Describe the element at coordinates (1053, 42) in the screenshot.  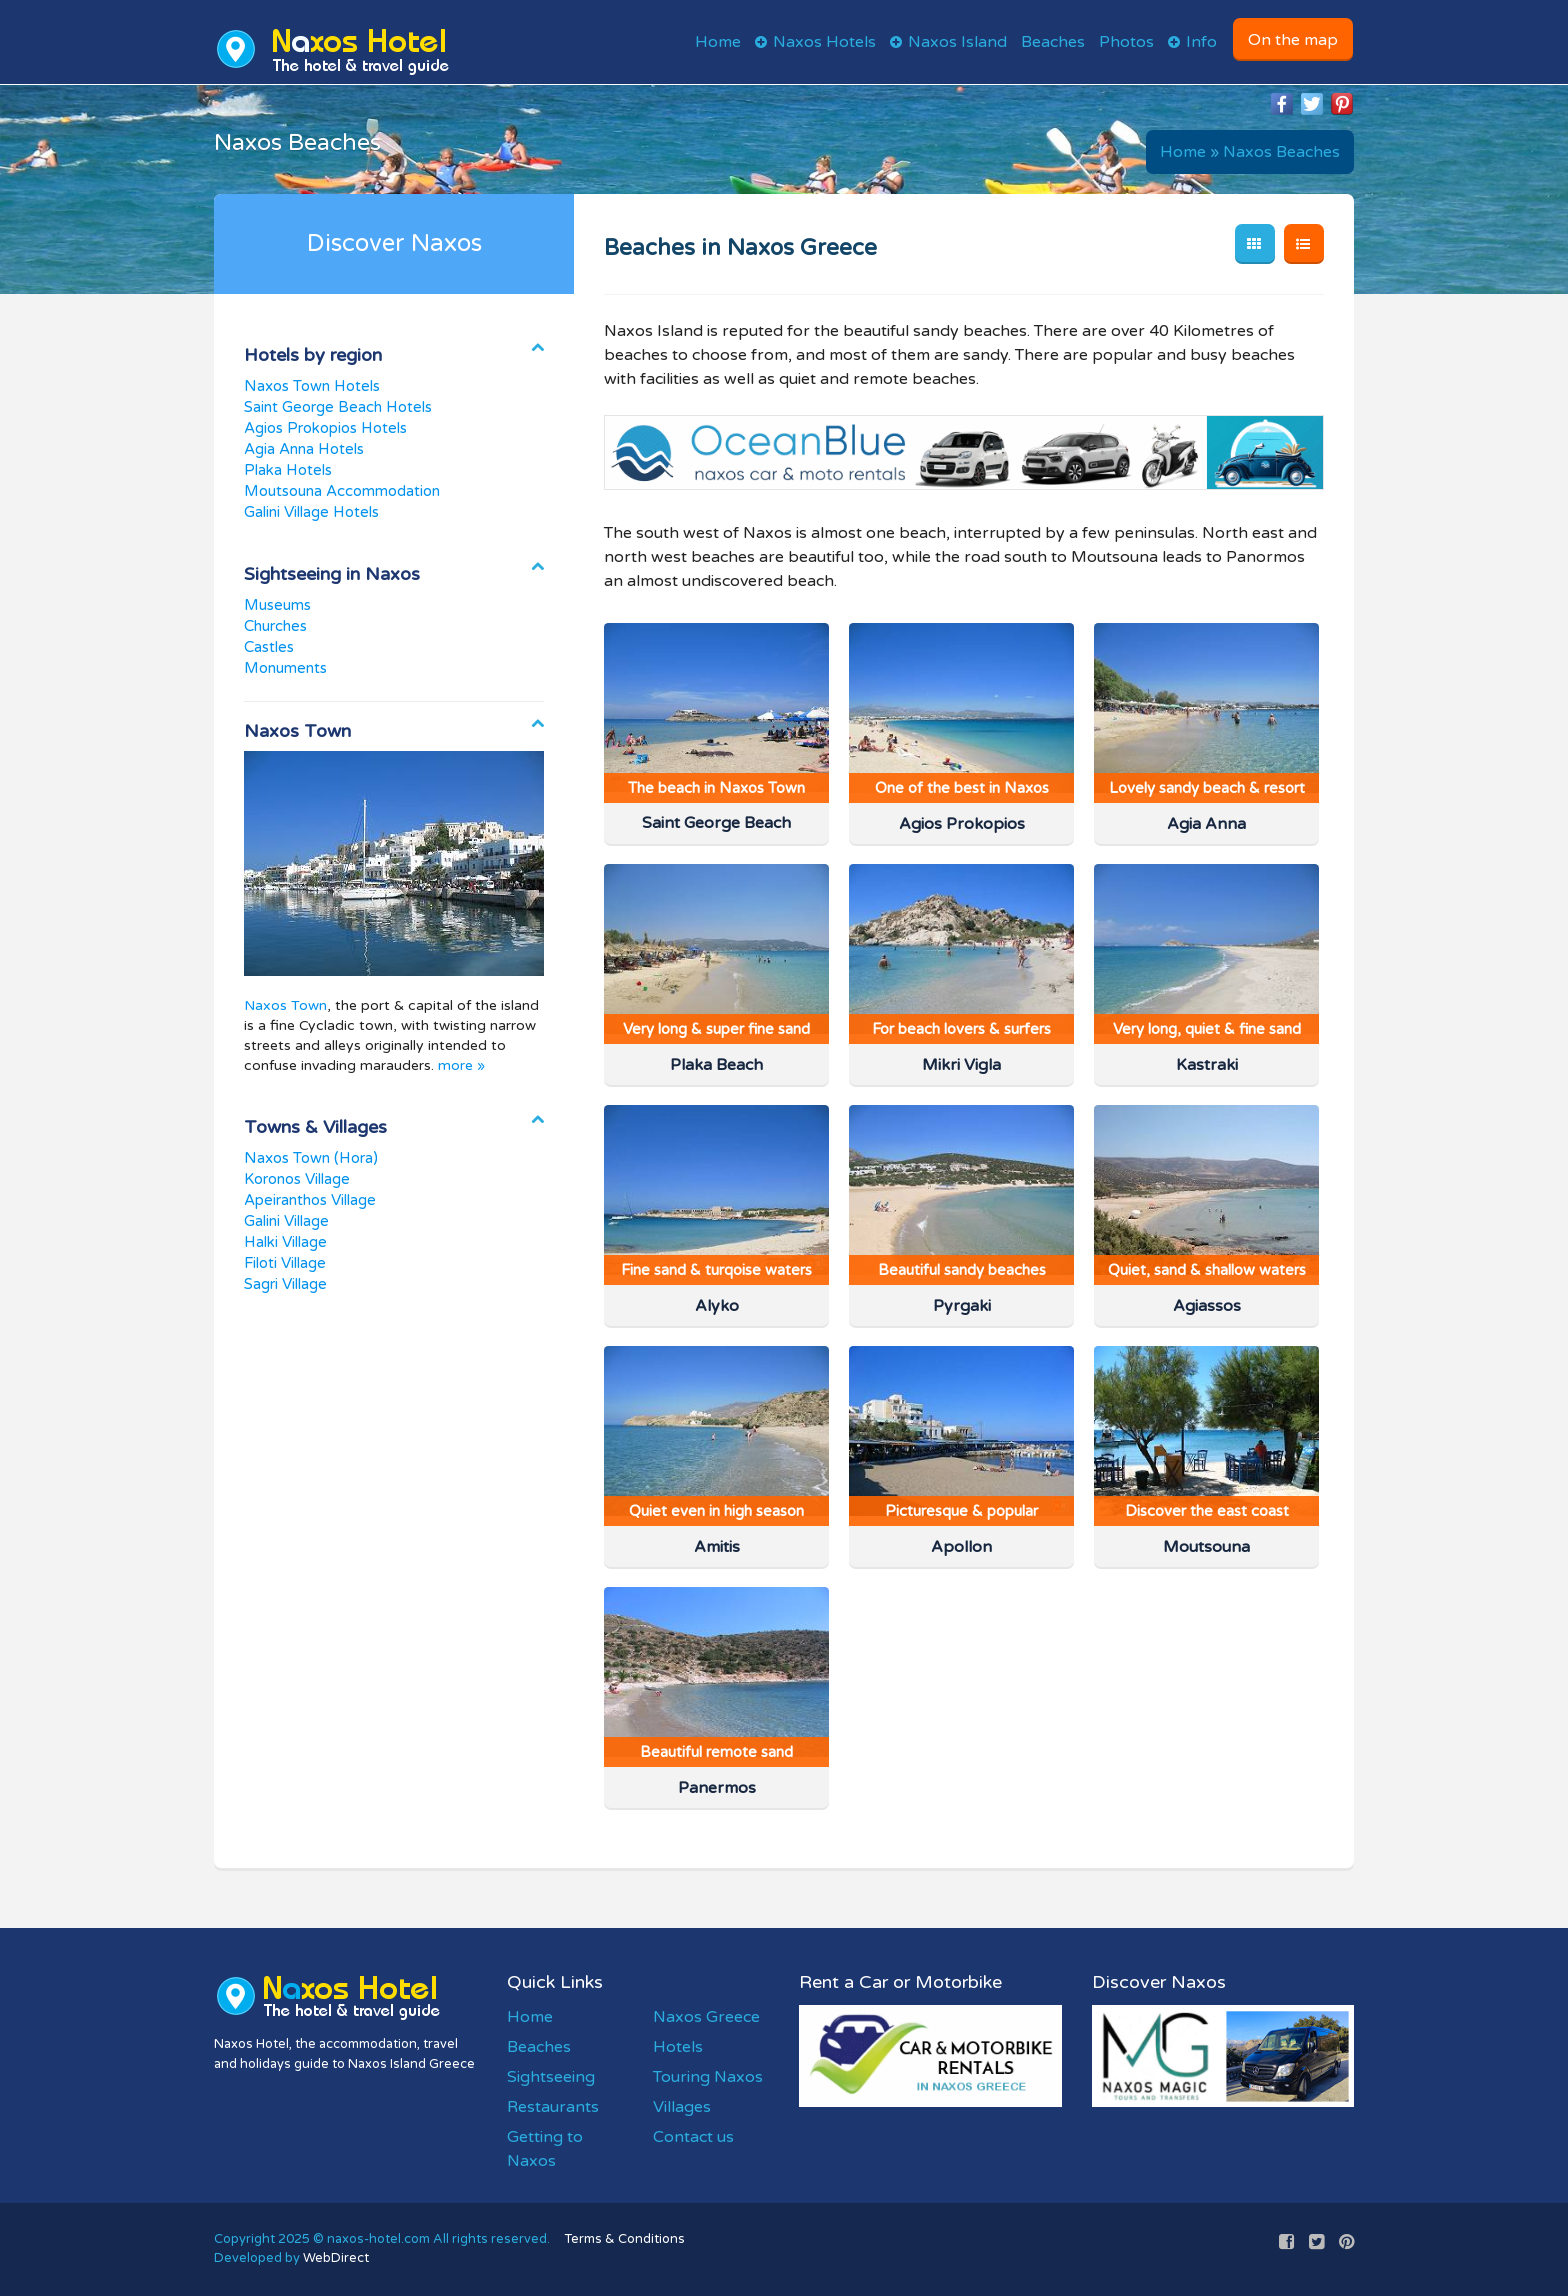
I see `Beaches` at that location.